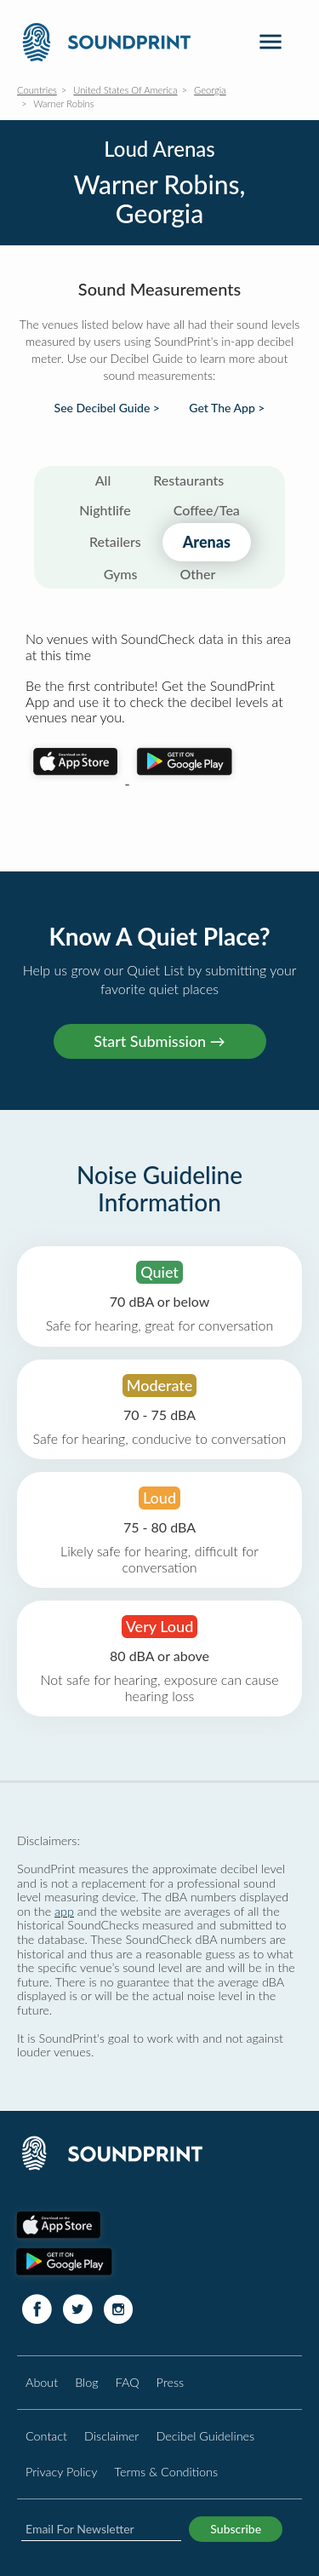 Image resolution: width=319 pixels, height=2576 pixels. I want to click on Restaurants, so click(188, 480).